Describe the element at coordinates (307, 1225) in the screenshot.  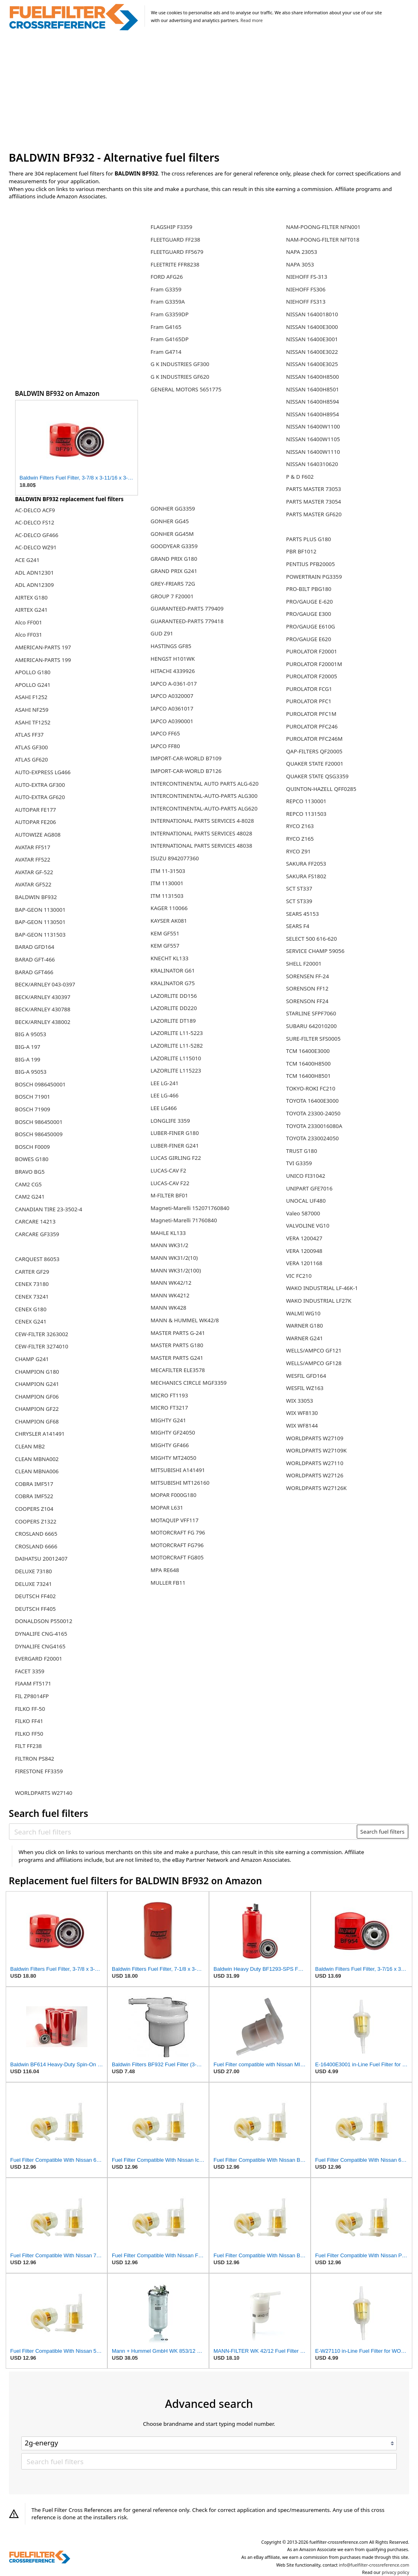
I see `VALVOLINE VG10` at that location.